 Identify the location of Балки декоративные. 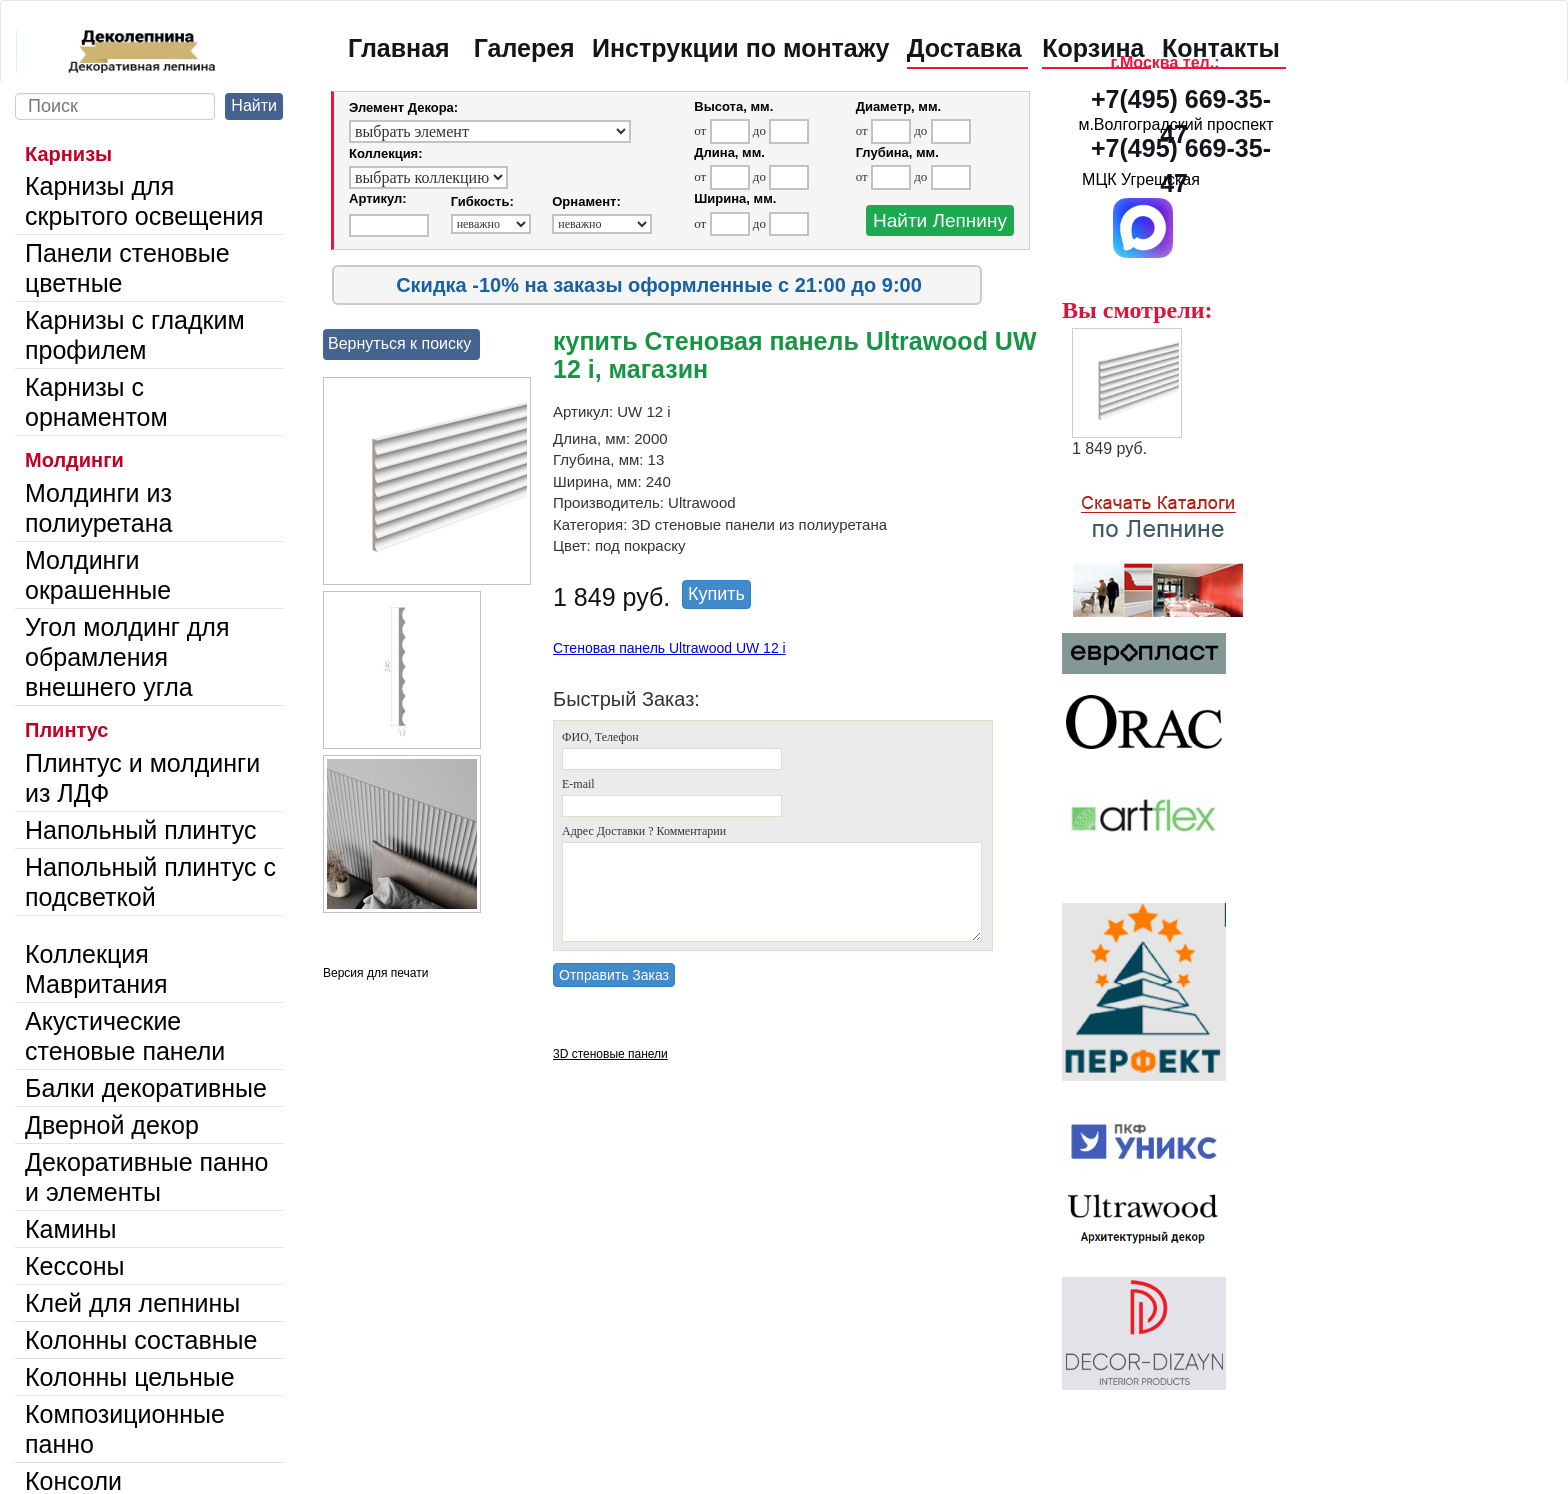
(146, 1088).